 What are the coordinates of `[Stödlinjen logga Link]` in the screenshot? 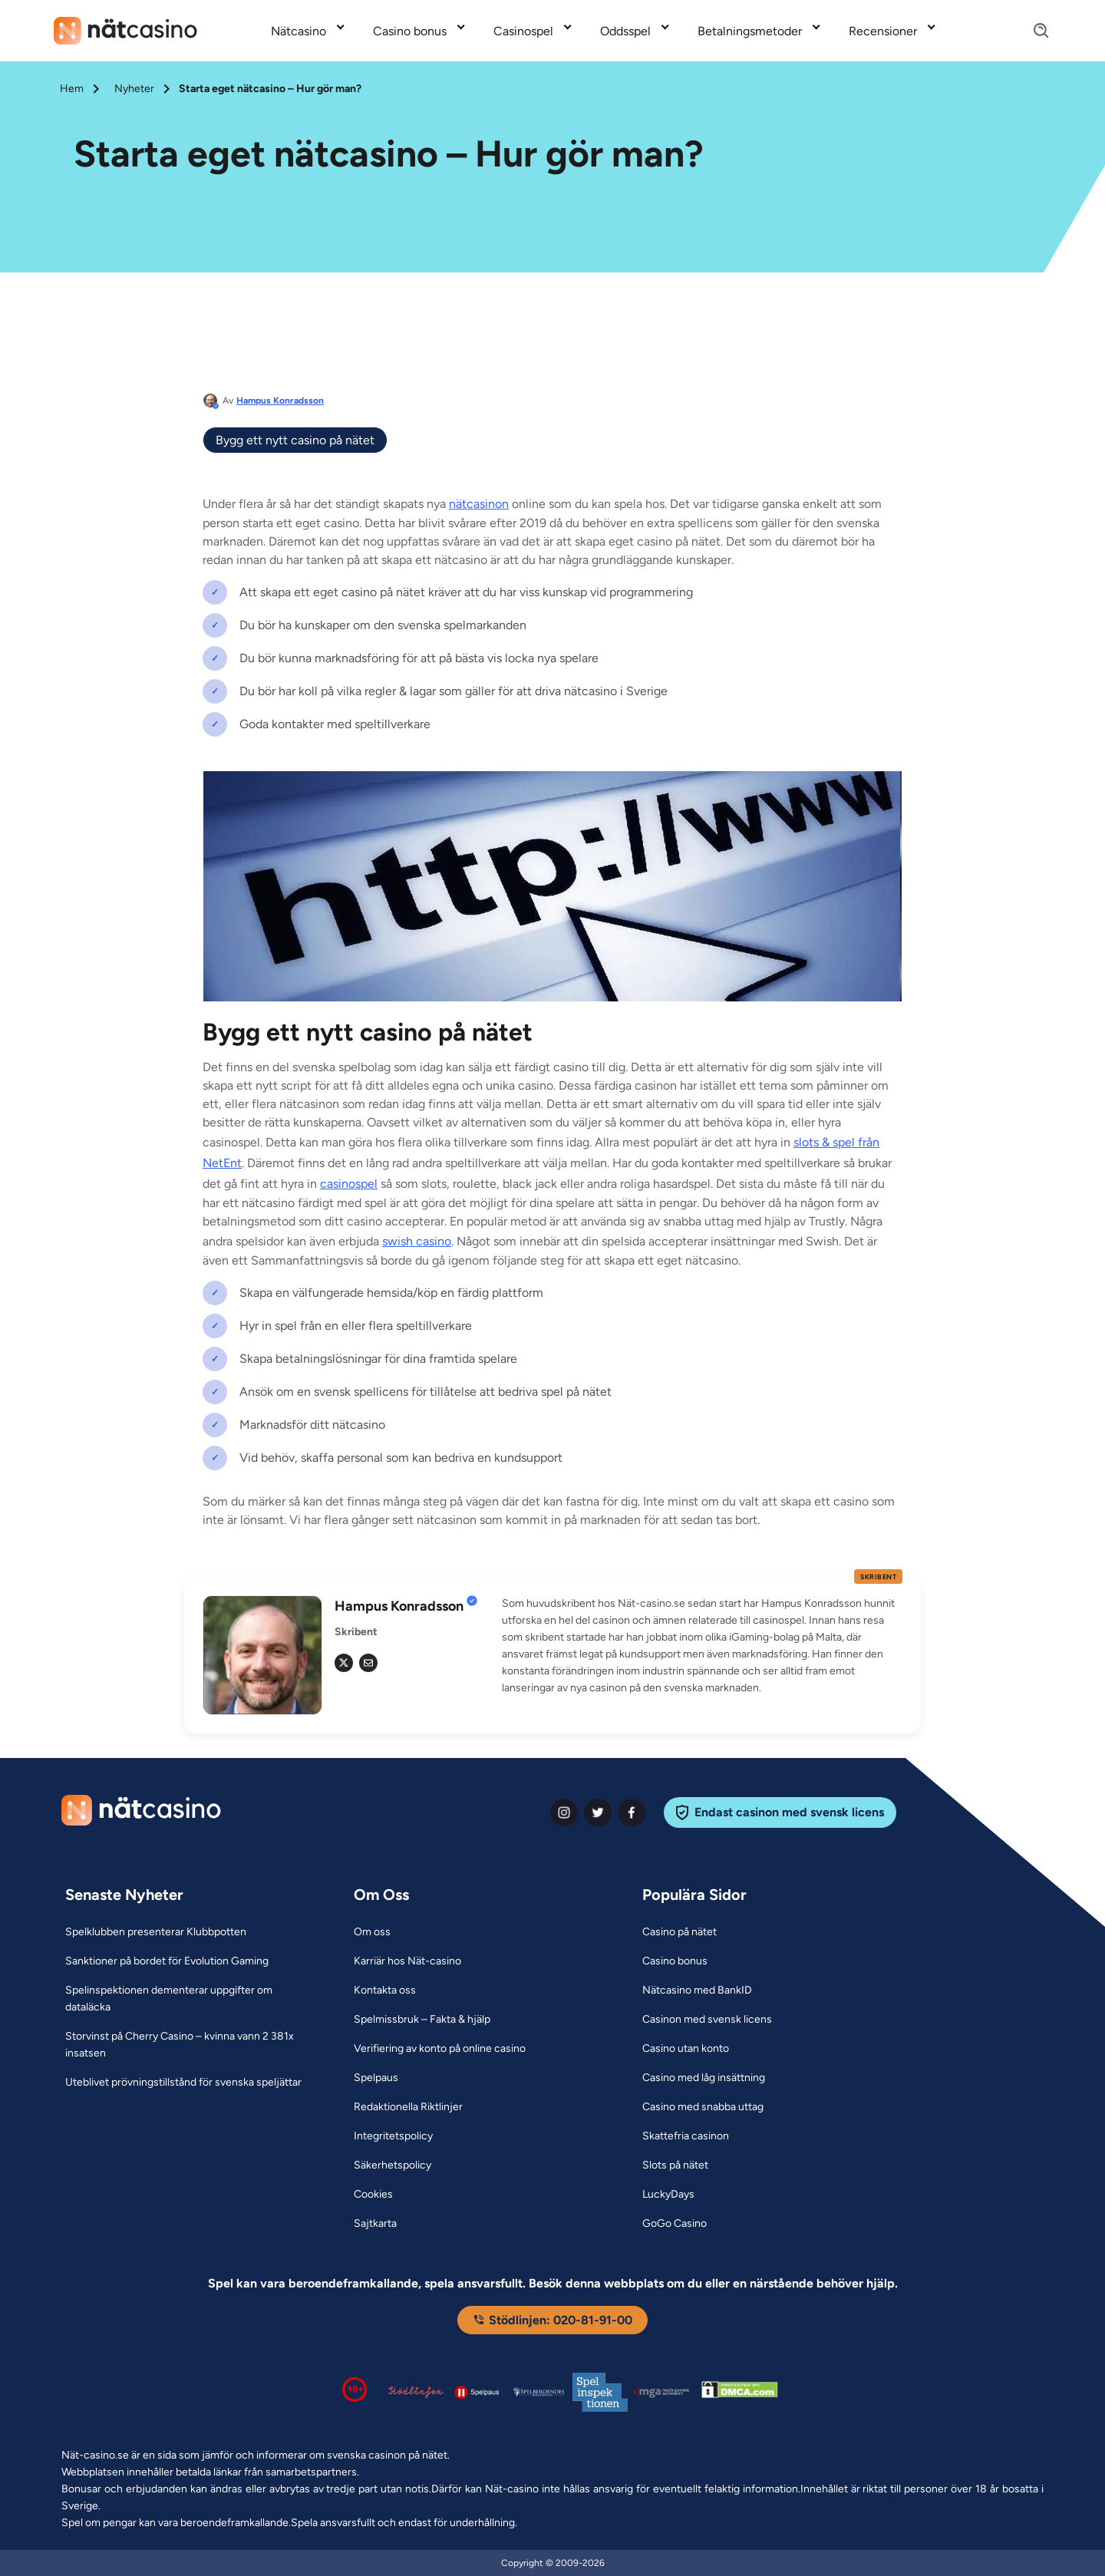 It's located at (416, 2391).